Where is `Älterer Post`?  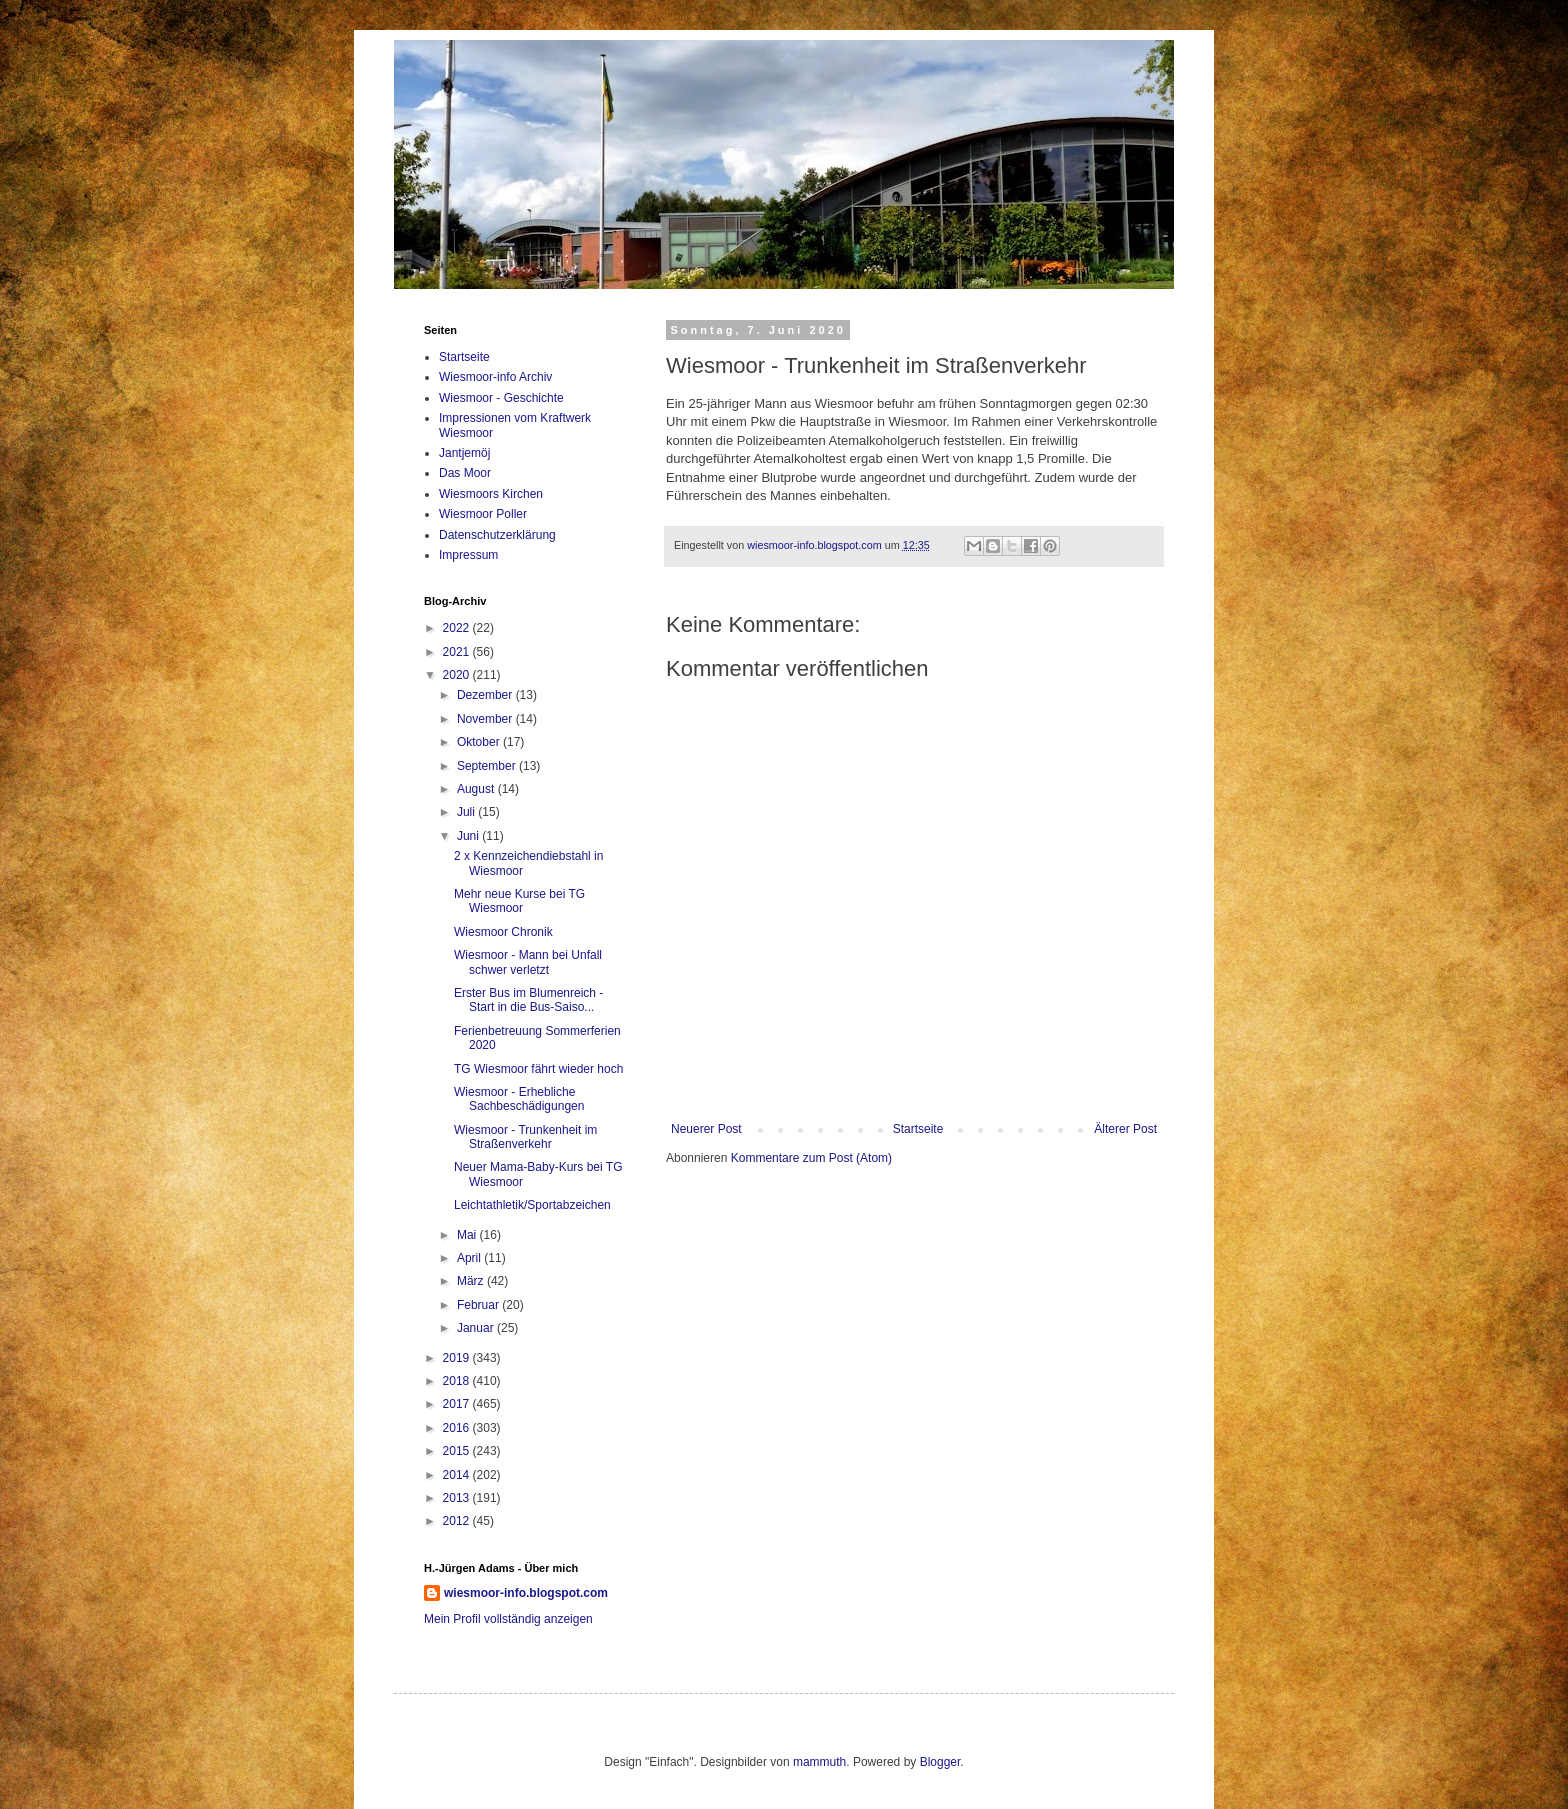 Älterer Post is located at coordinates (1125, 1129).